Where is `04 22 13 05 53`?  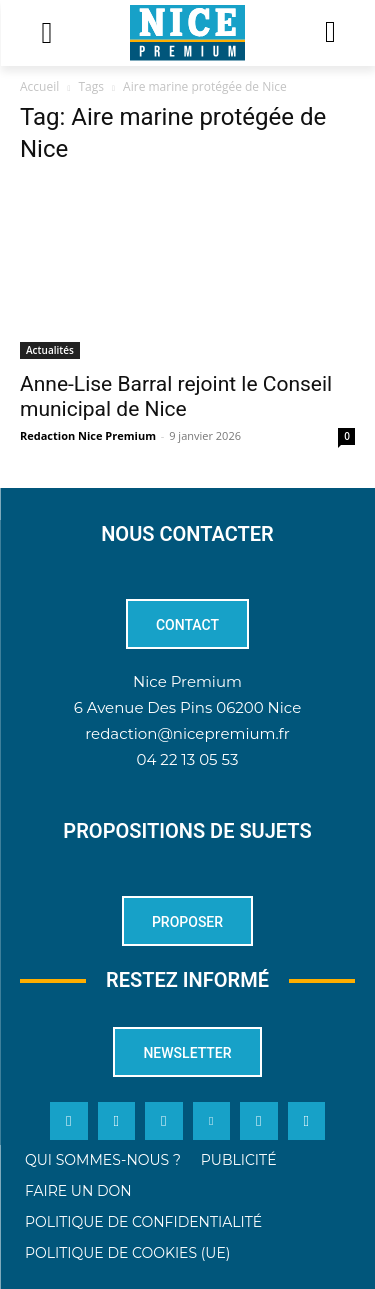
04 22 13 05 53 is located at coordinates (188, 759).